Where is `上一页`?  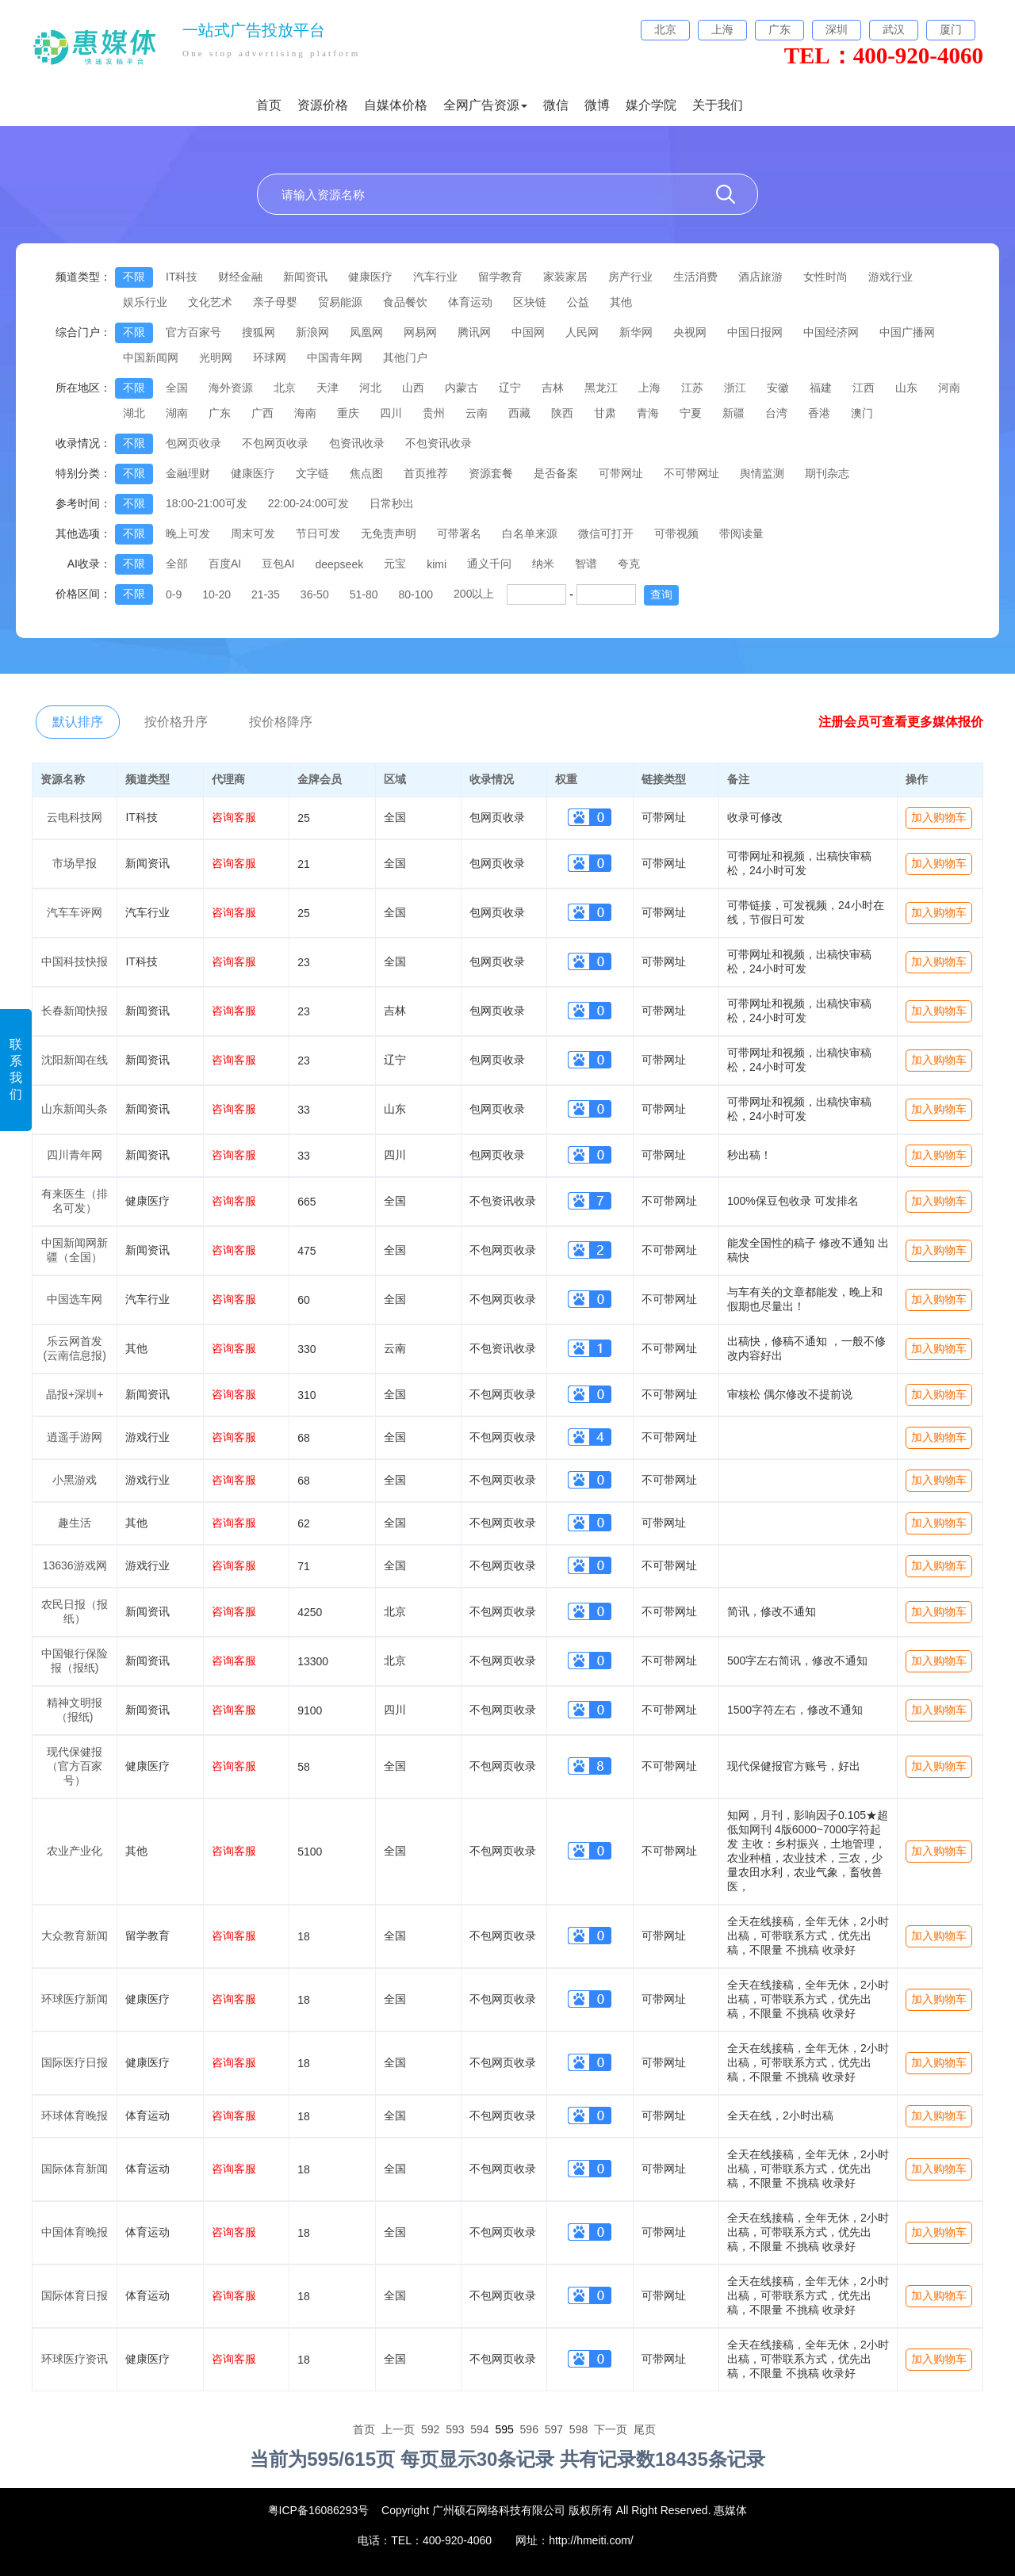
上一页 is located at coordinates (398, 2429).